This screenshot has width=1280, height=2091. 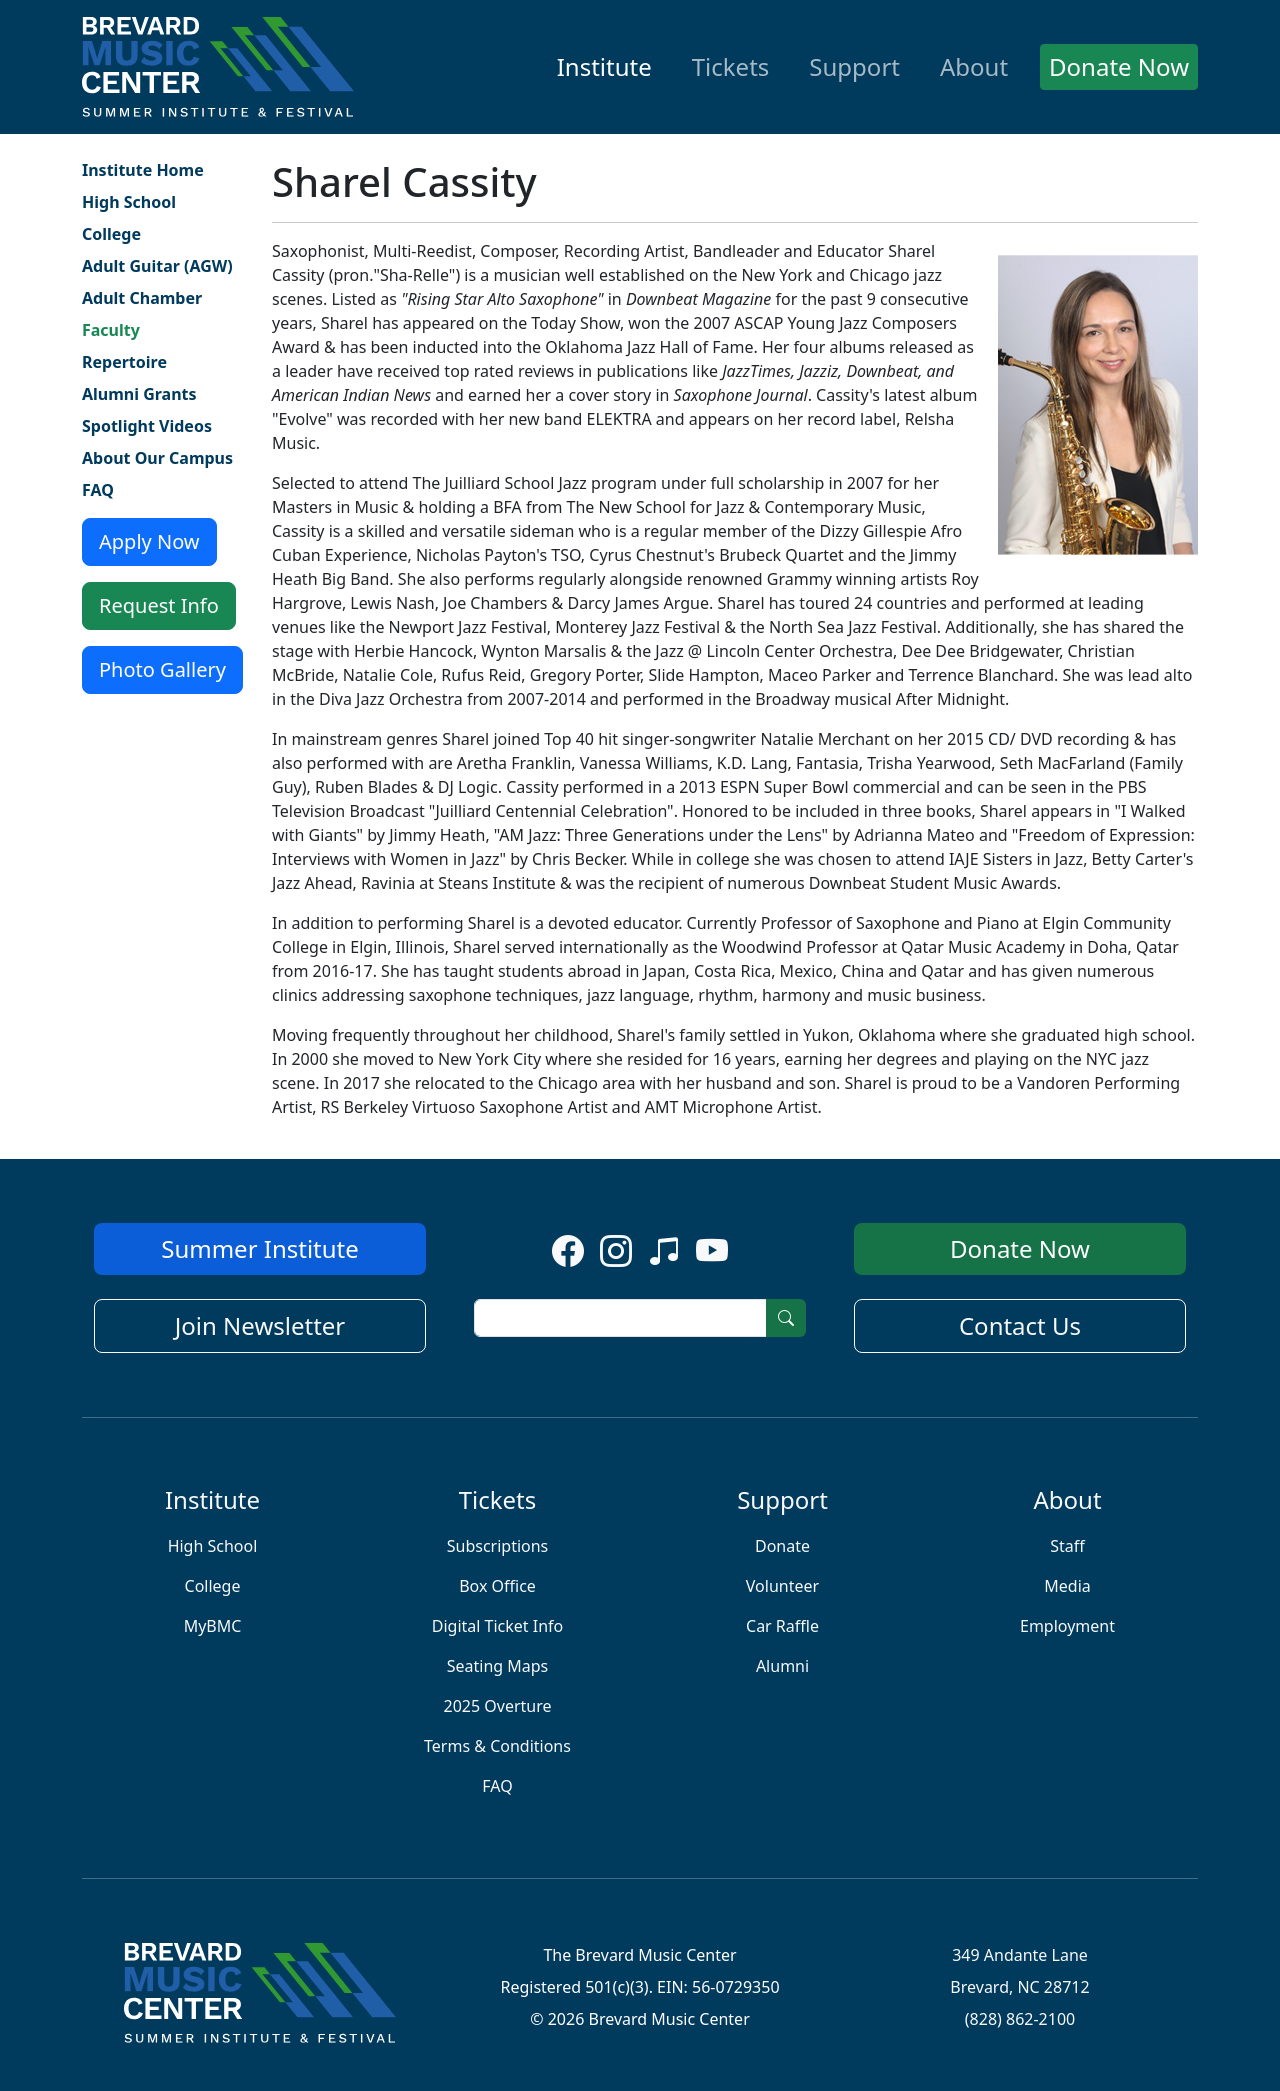 What do you see at coordinates (260, 1248) in the screenshot?
I see `Summer Institute [button]` at bounding box center [260, 1248].